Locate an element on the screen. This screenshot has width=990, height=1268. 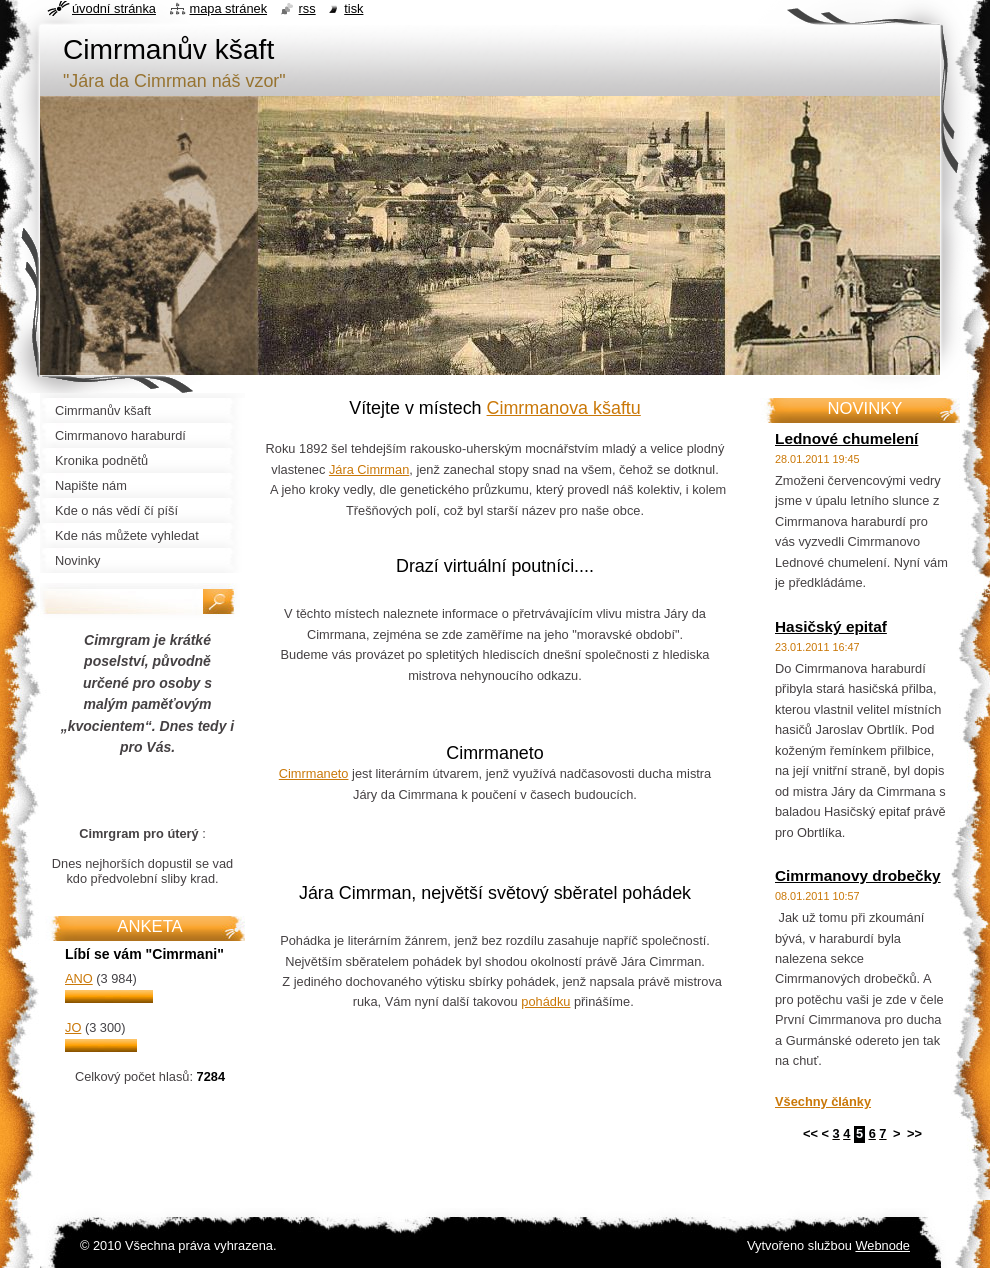
Cimrmaneto is located at coordinates (314, 773).